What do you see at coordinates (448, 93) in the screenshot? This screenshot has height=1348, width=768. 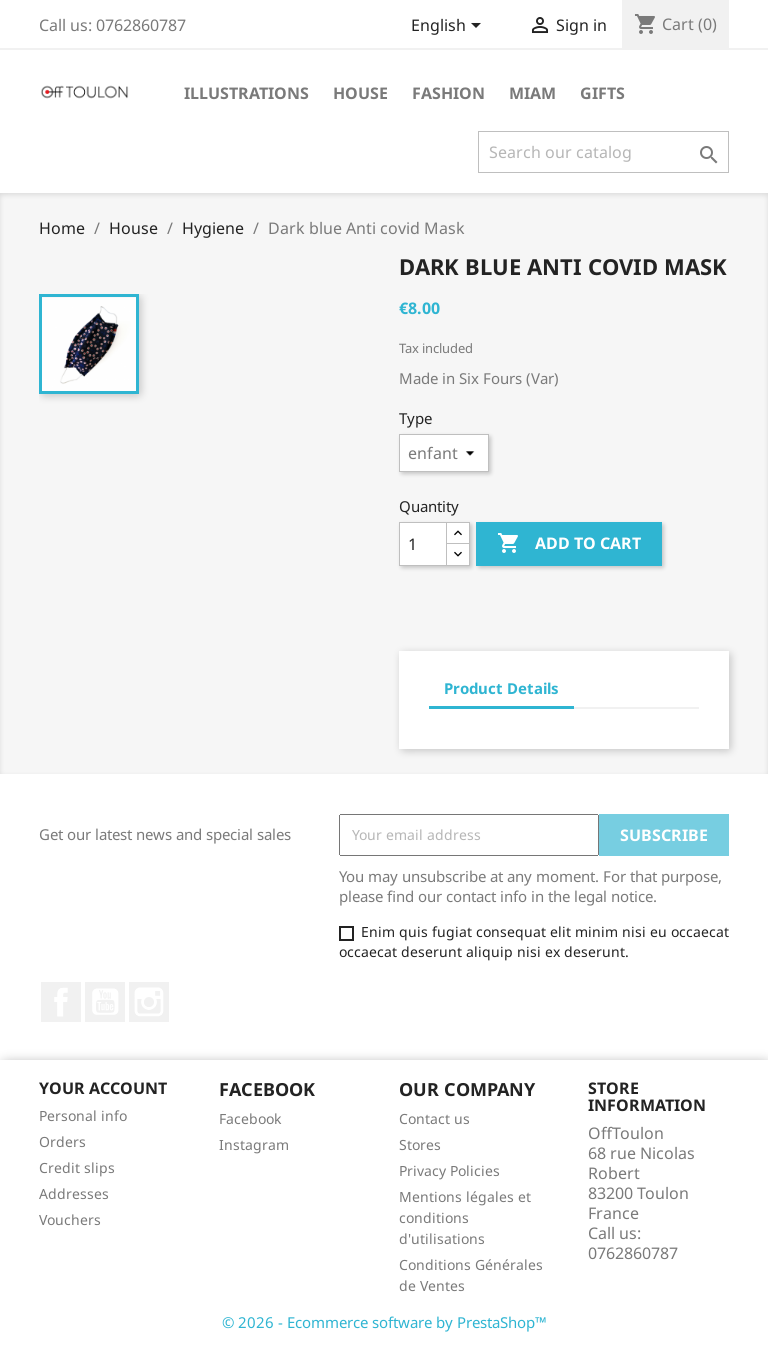 I see `Fashion` at bounding box center [448, 93].